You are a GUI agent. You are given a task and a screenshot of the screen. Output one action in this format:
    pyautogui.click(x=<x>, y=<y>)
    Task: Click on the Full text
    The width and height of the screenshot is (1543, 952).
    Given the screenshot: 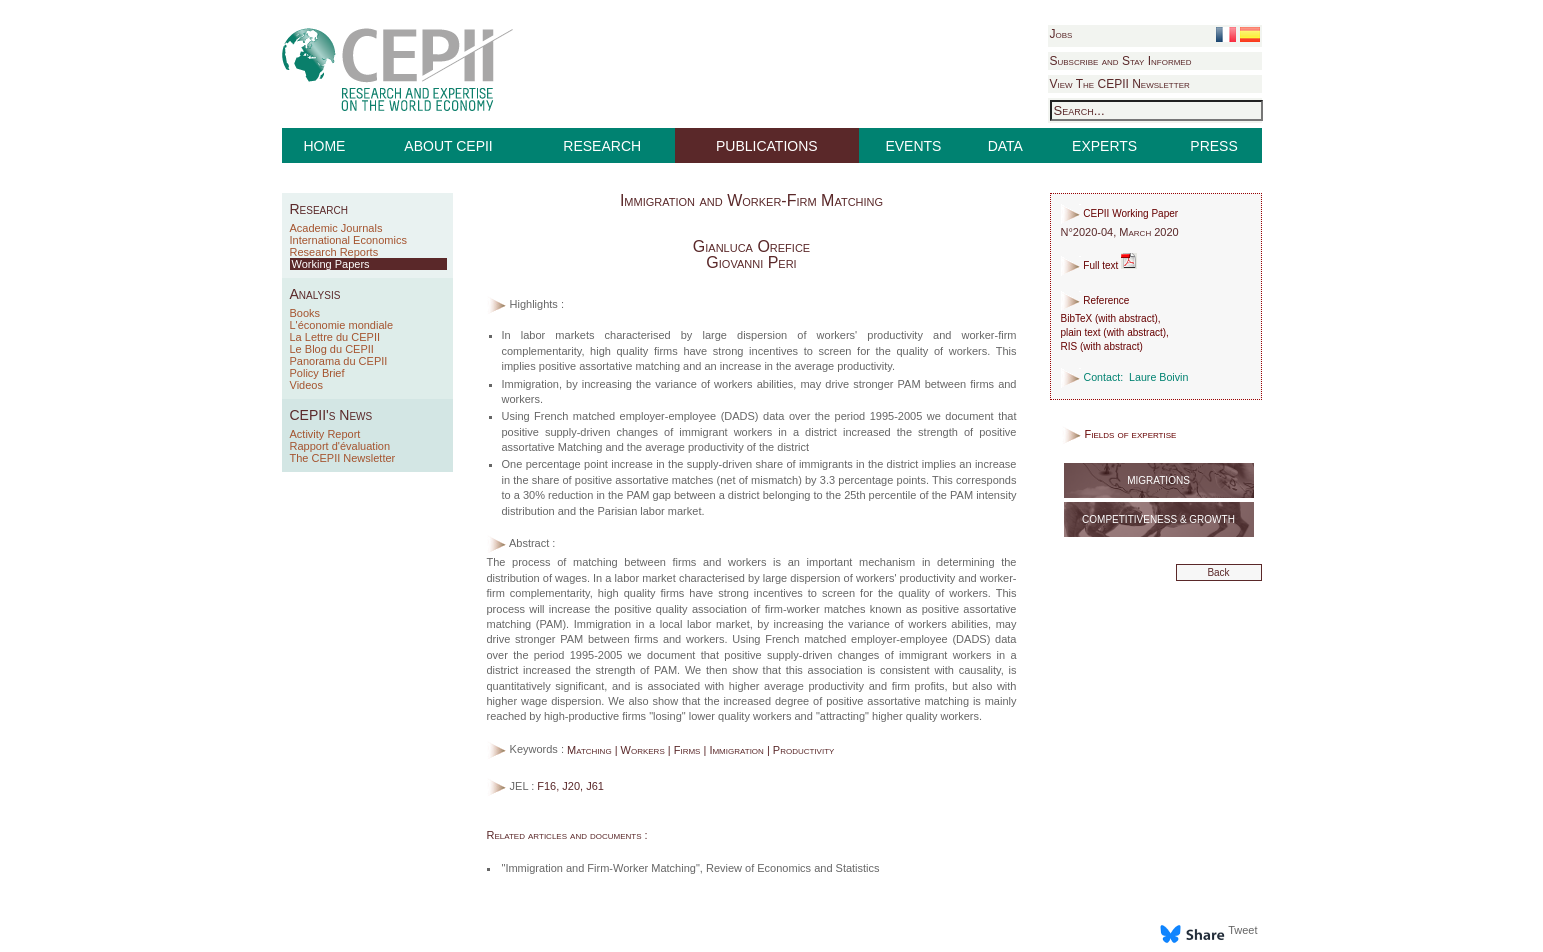 What is the action you would take?
    pyautogui.click(x=1099, y=265)
    